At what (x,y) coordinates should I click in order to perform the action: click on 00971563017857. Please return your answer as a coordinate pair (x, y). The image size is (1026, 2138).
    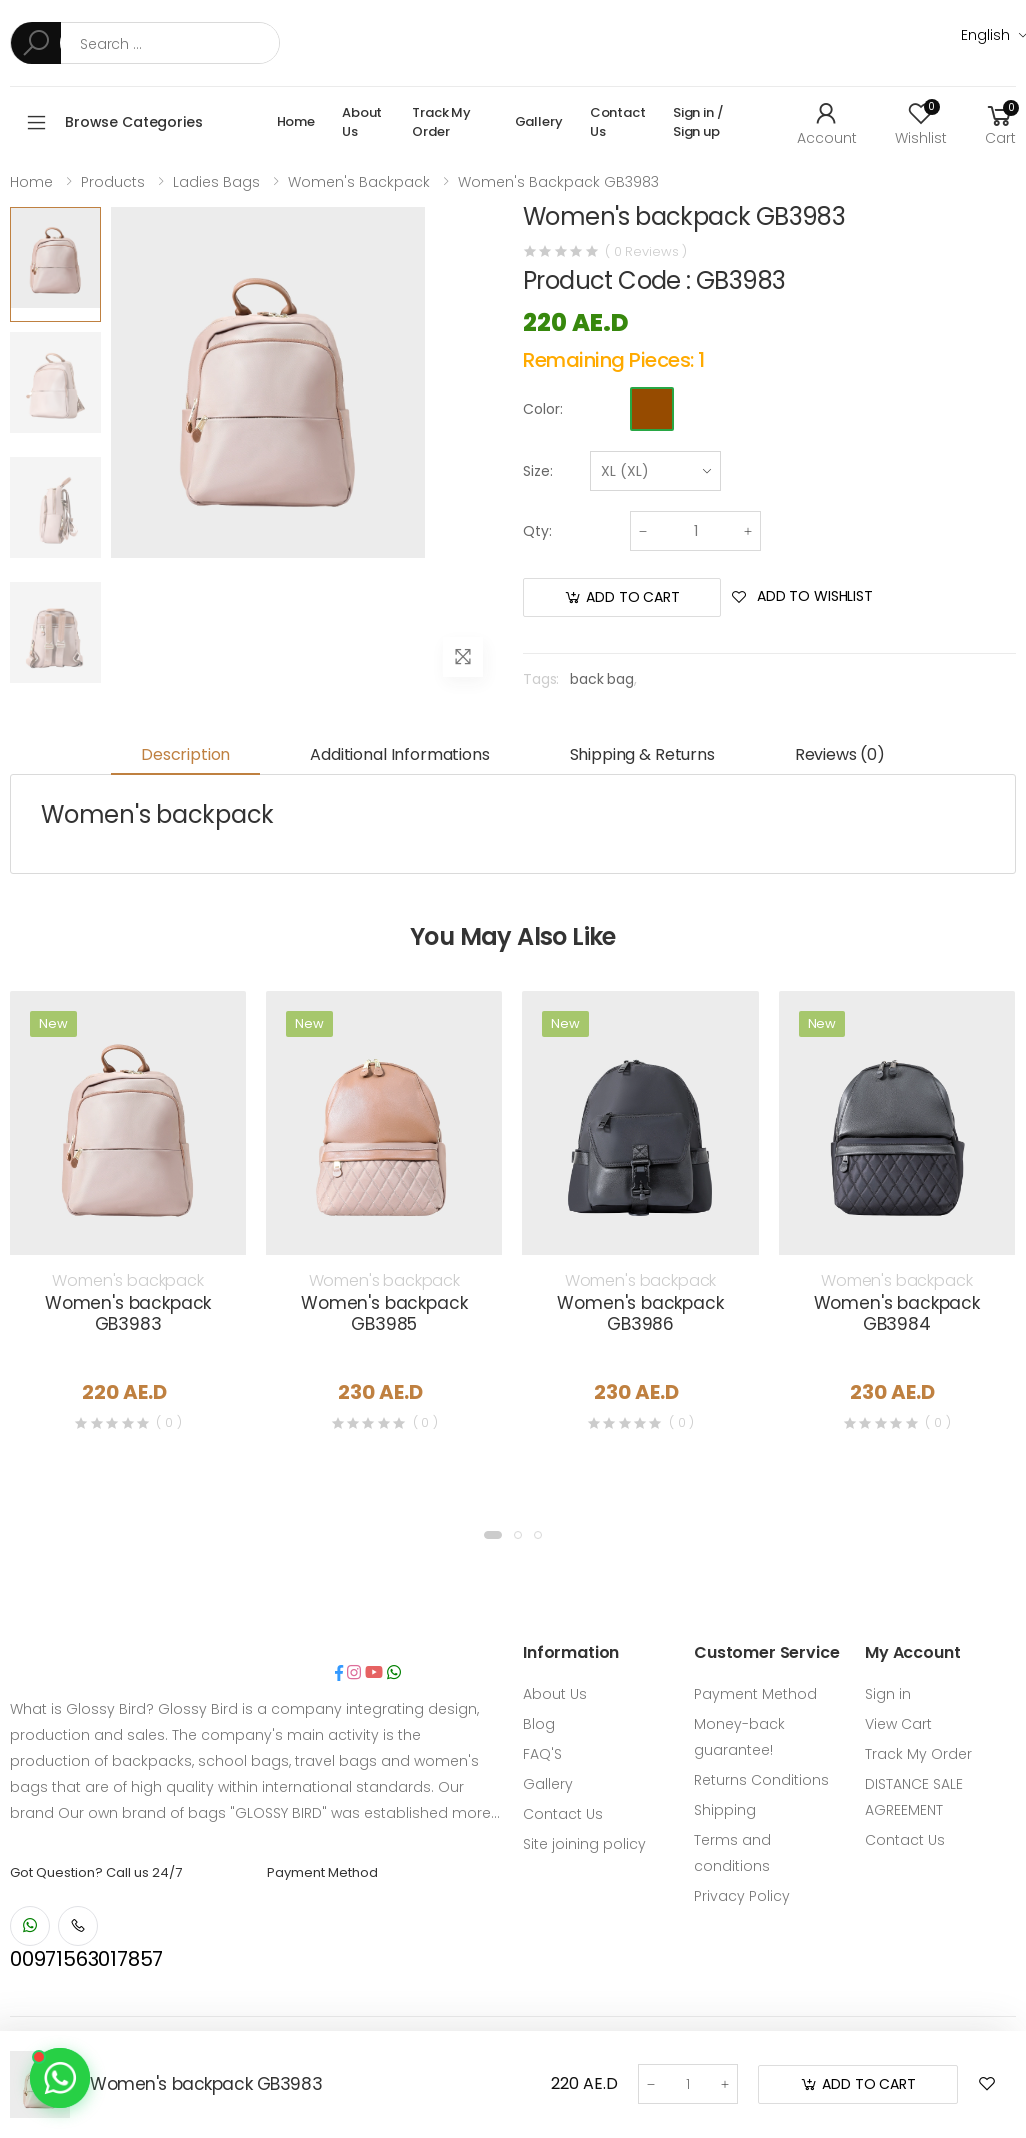
    Looking at the image, I should click on (86, 1959).